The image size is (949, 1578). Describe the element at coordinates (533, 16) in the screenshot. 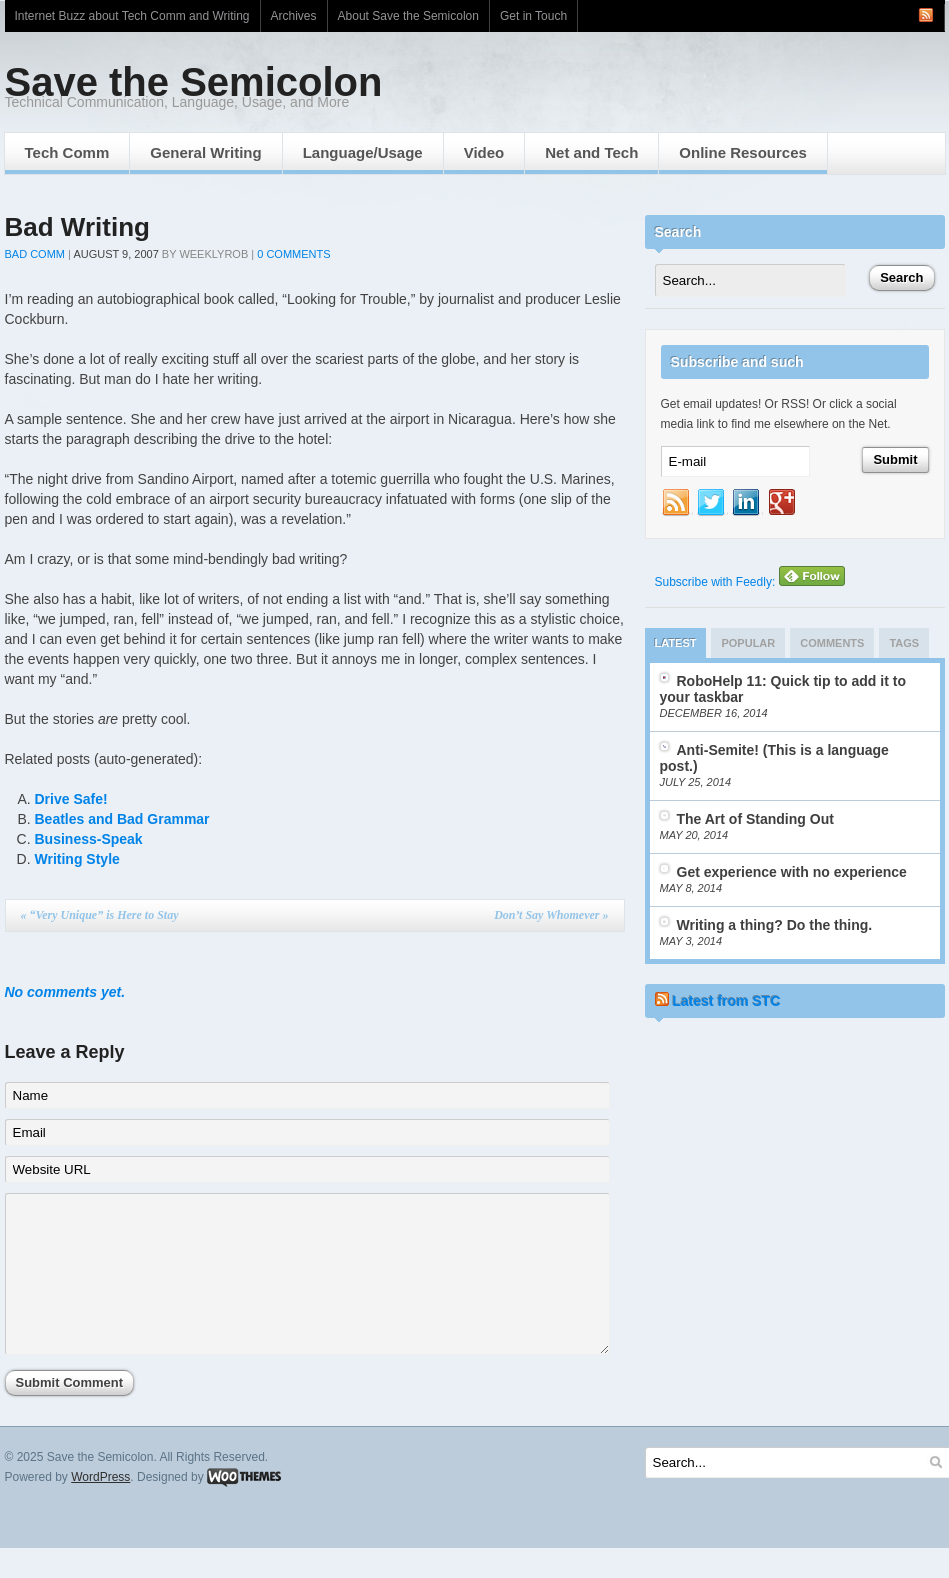

I see `Get in Touch` at that location.